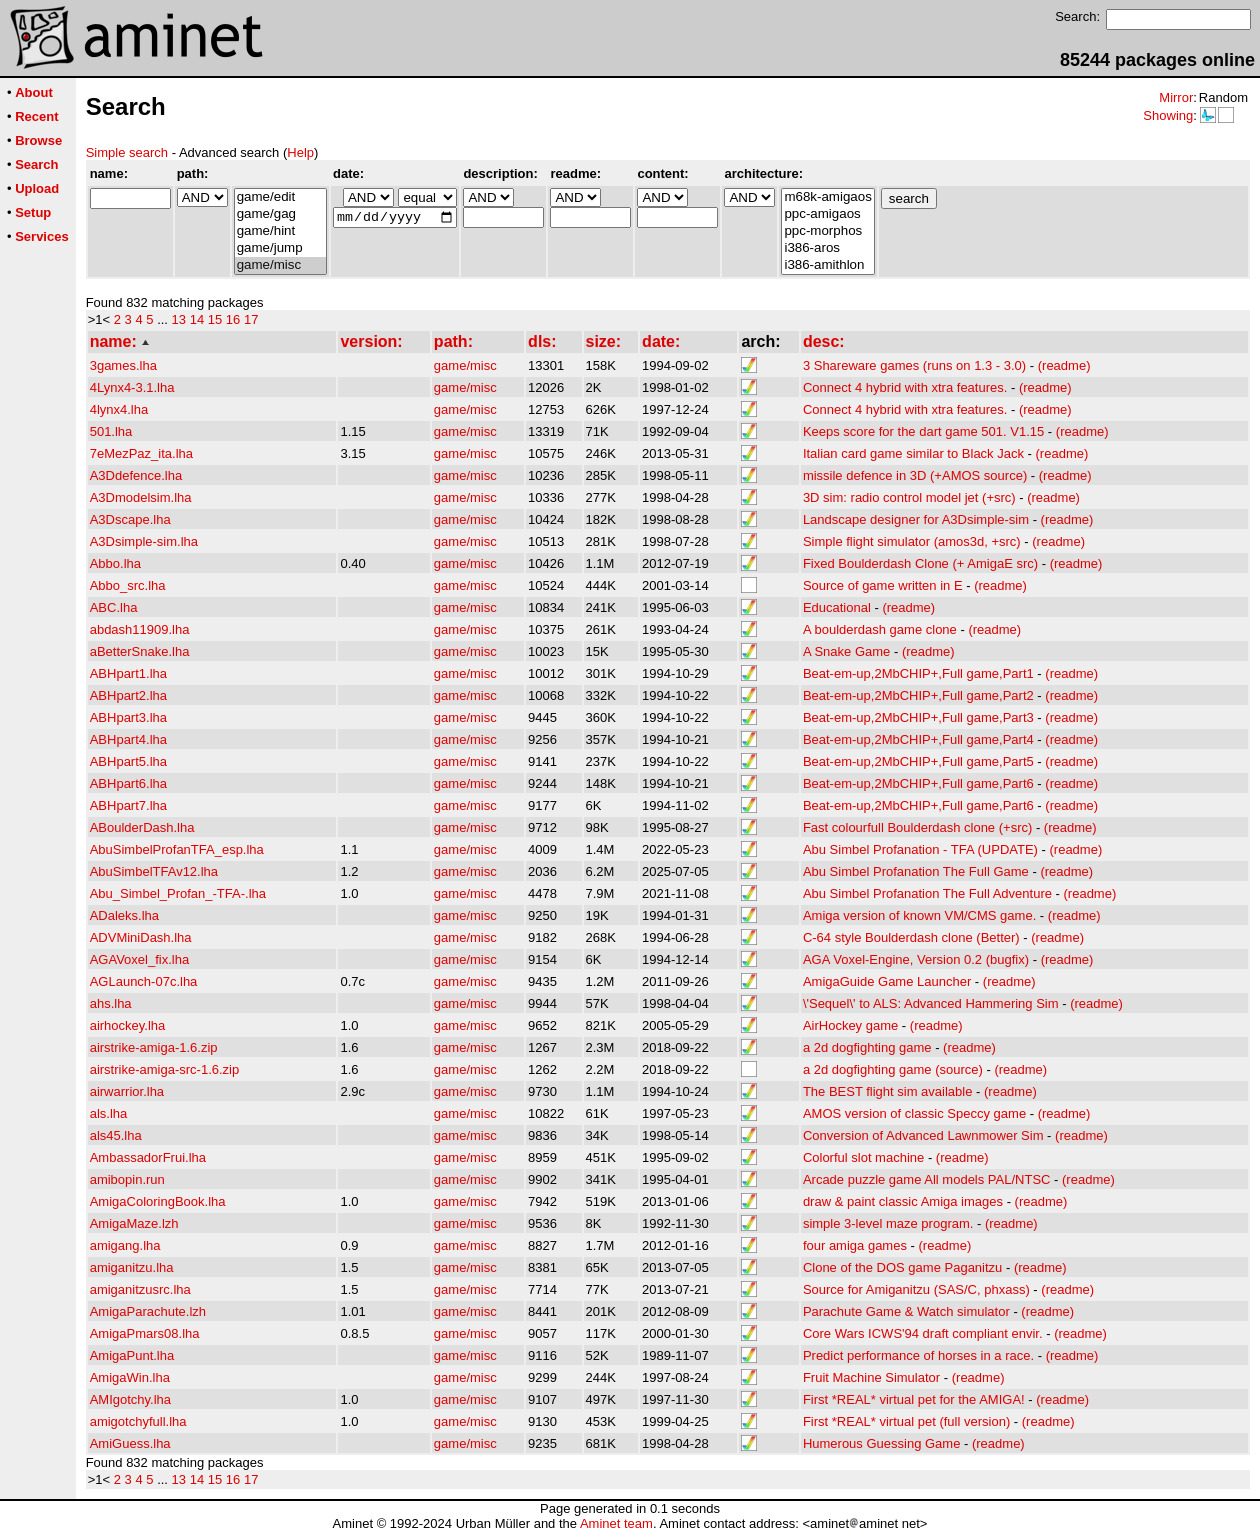  Describe the element at coordinates (145, 1333) in the screenshot. I see `AmigaPmars08.lha` at that location.